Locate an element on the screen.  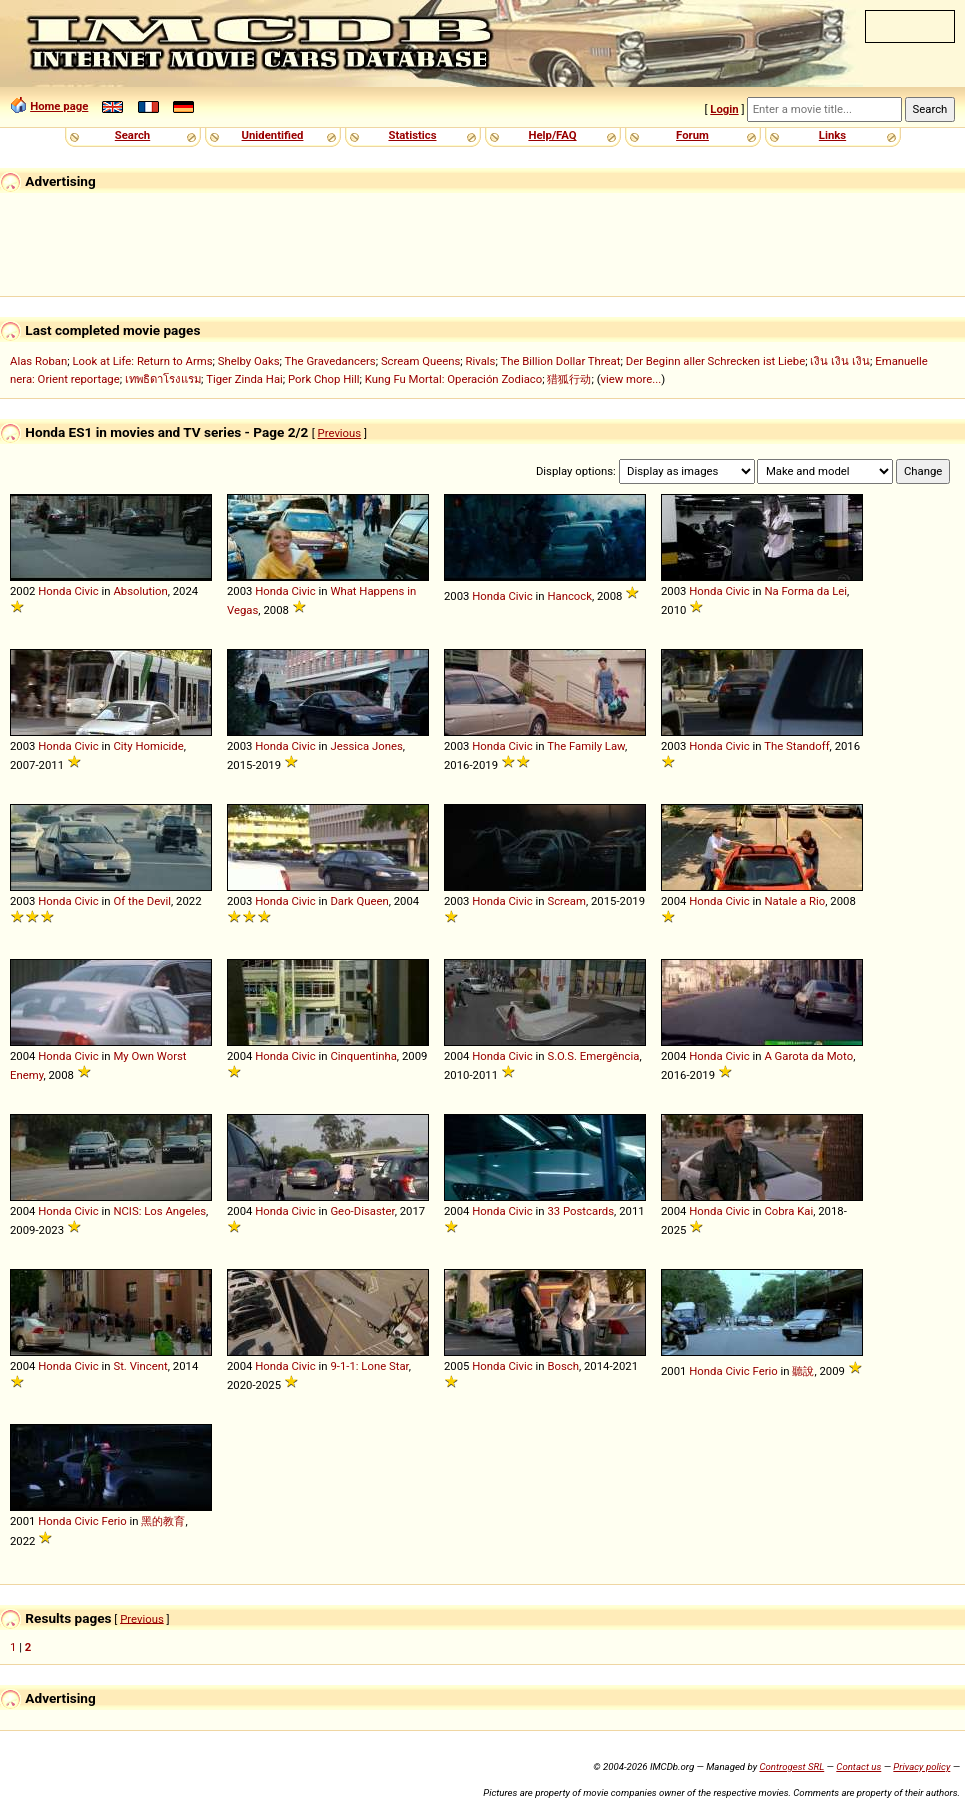
Civic is located at coordinates (86, 591).